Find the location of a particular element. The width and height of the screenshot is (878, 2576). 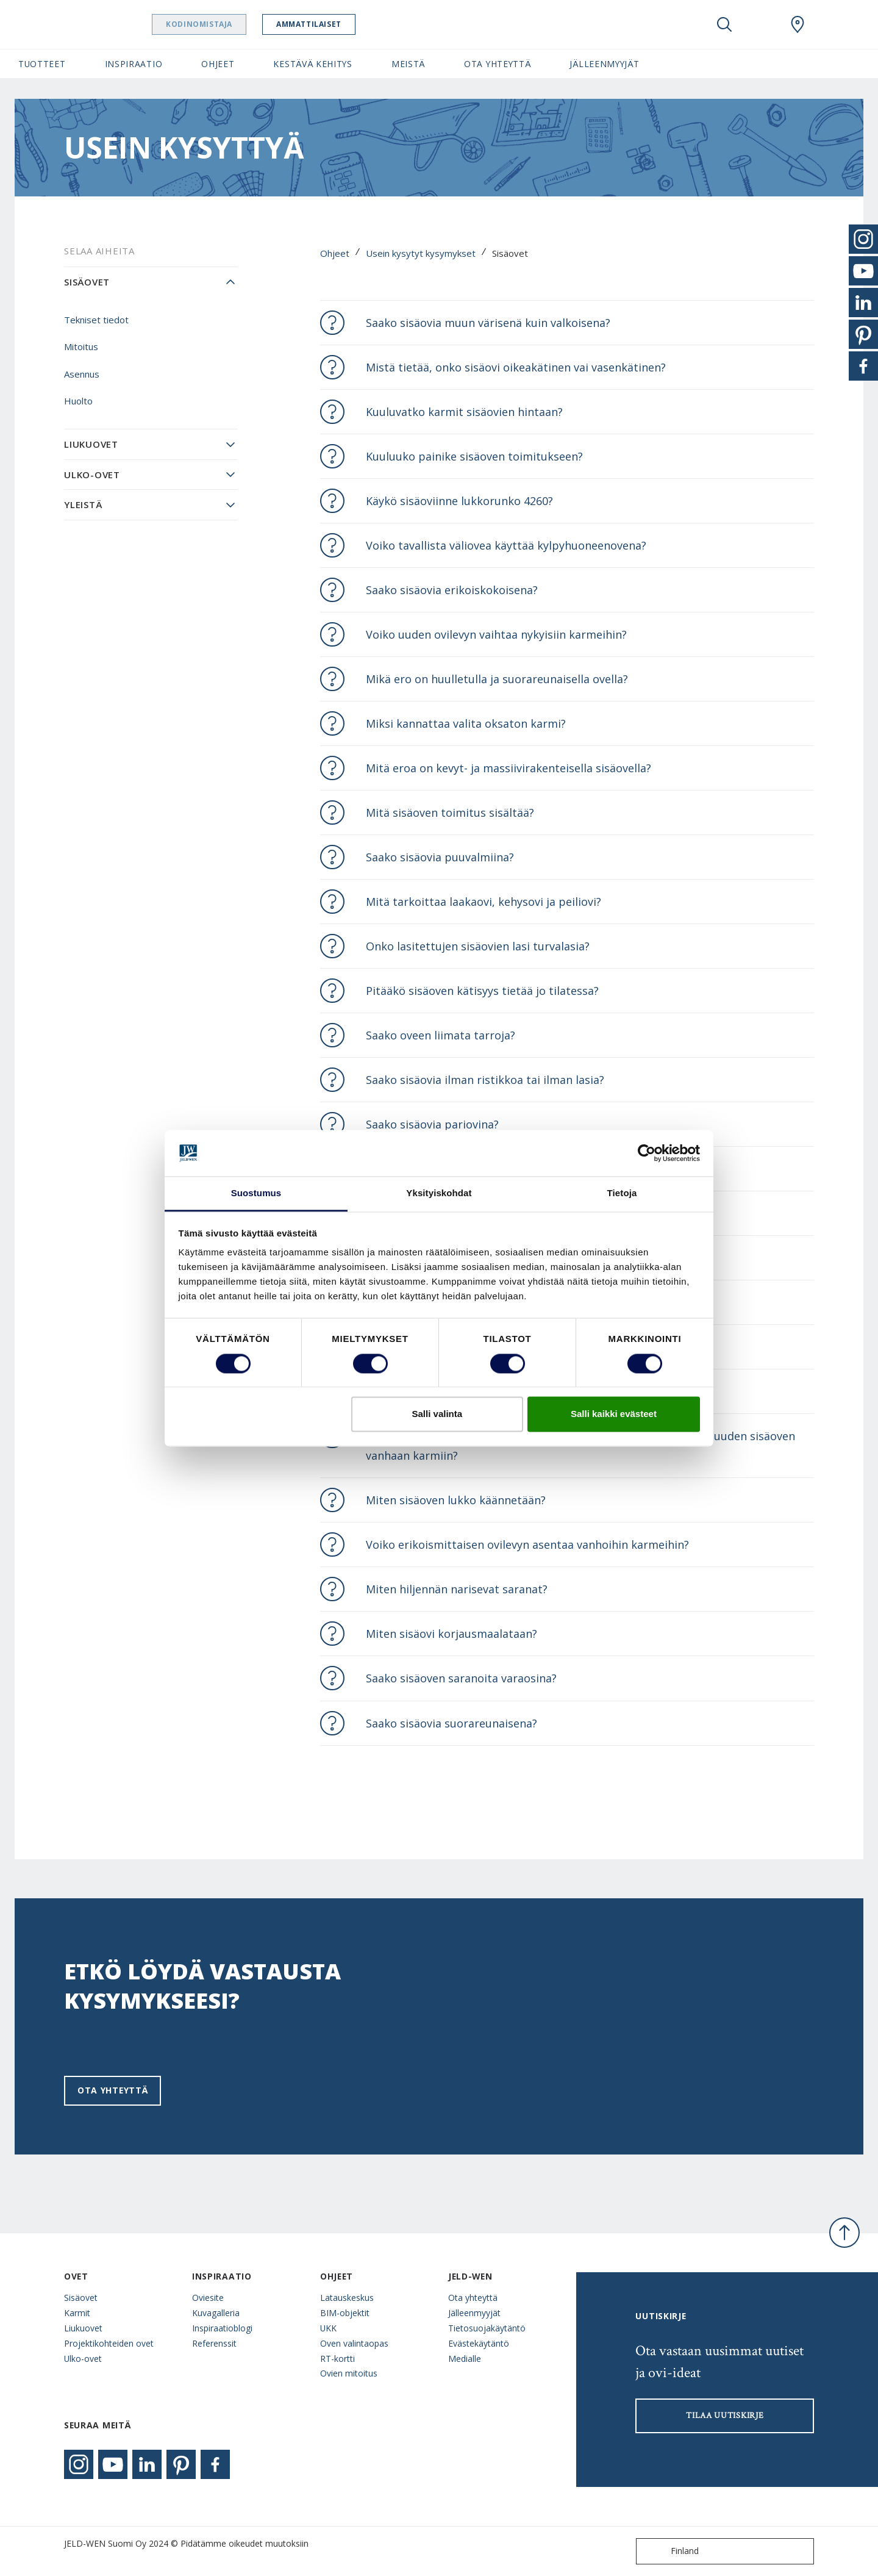

Yksityiskohdat [tab] is located at coordinates (438, 1193).